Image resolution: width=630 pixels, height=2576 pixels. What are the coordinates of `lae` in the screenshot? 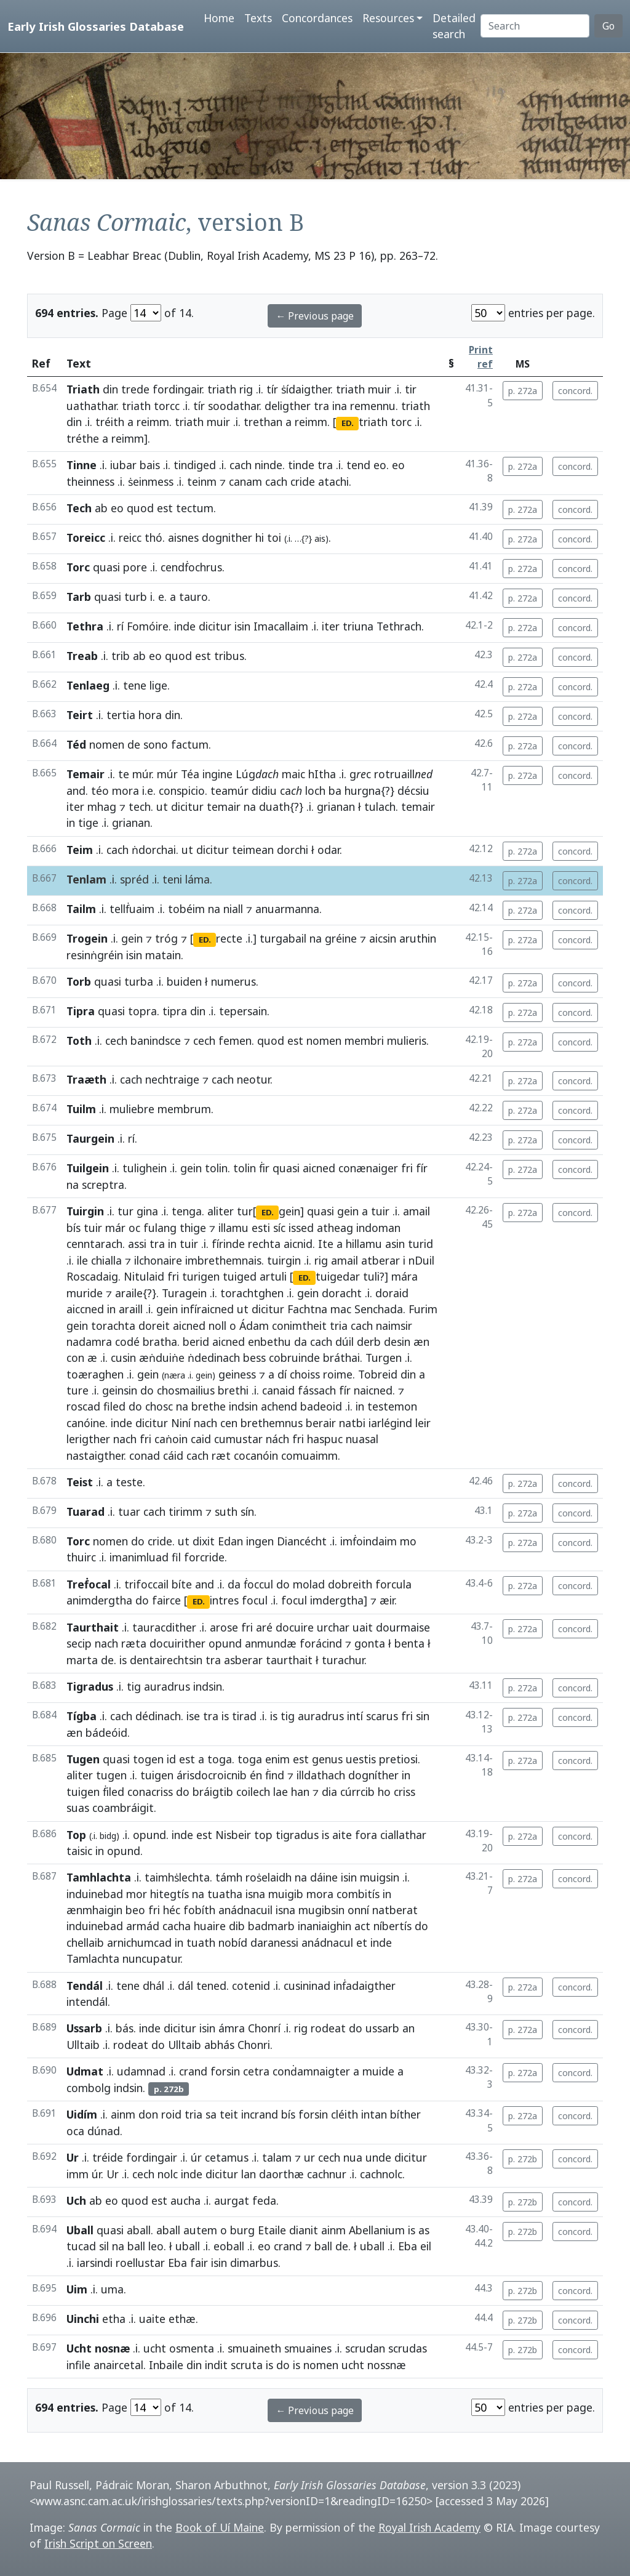 It's located at (280, 1791).